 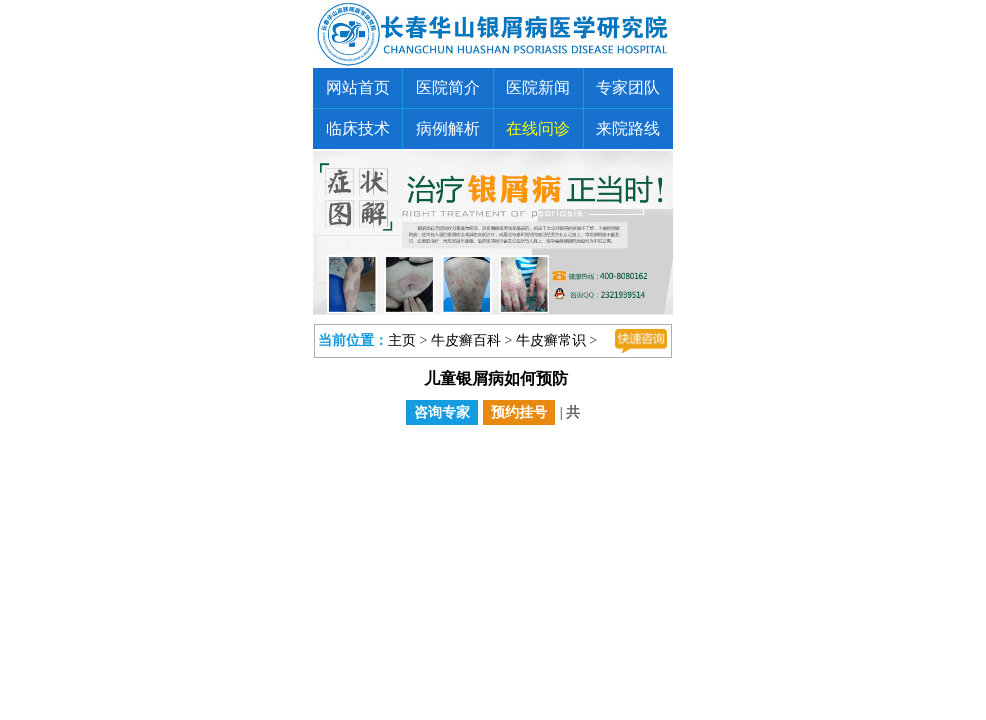 What do you see at coordinates (519, 412) in the screenshot?
I see `预约挂号` at bounding box center [519, 412].